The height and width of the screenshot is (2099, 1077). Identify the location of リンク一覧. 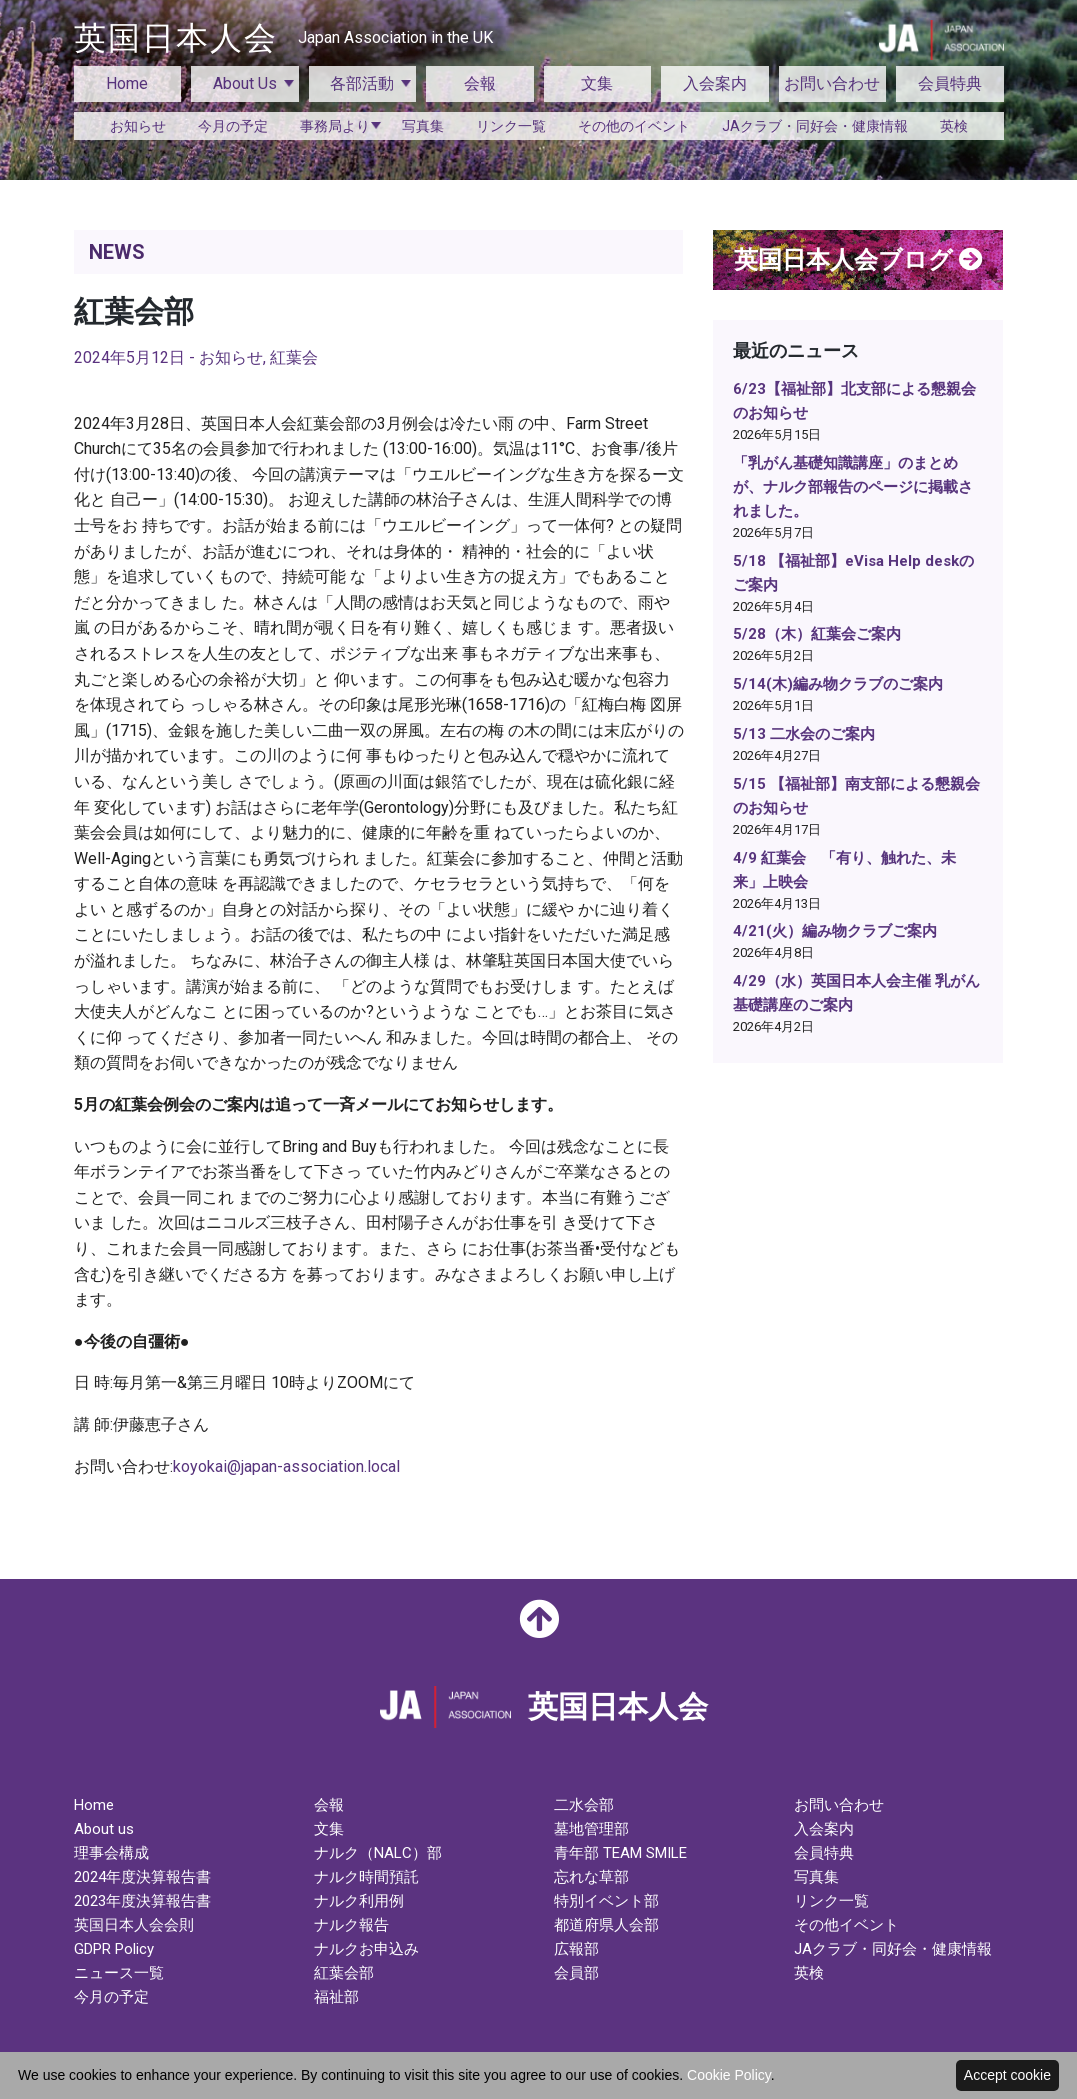
(511, 126).